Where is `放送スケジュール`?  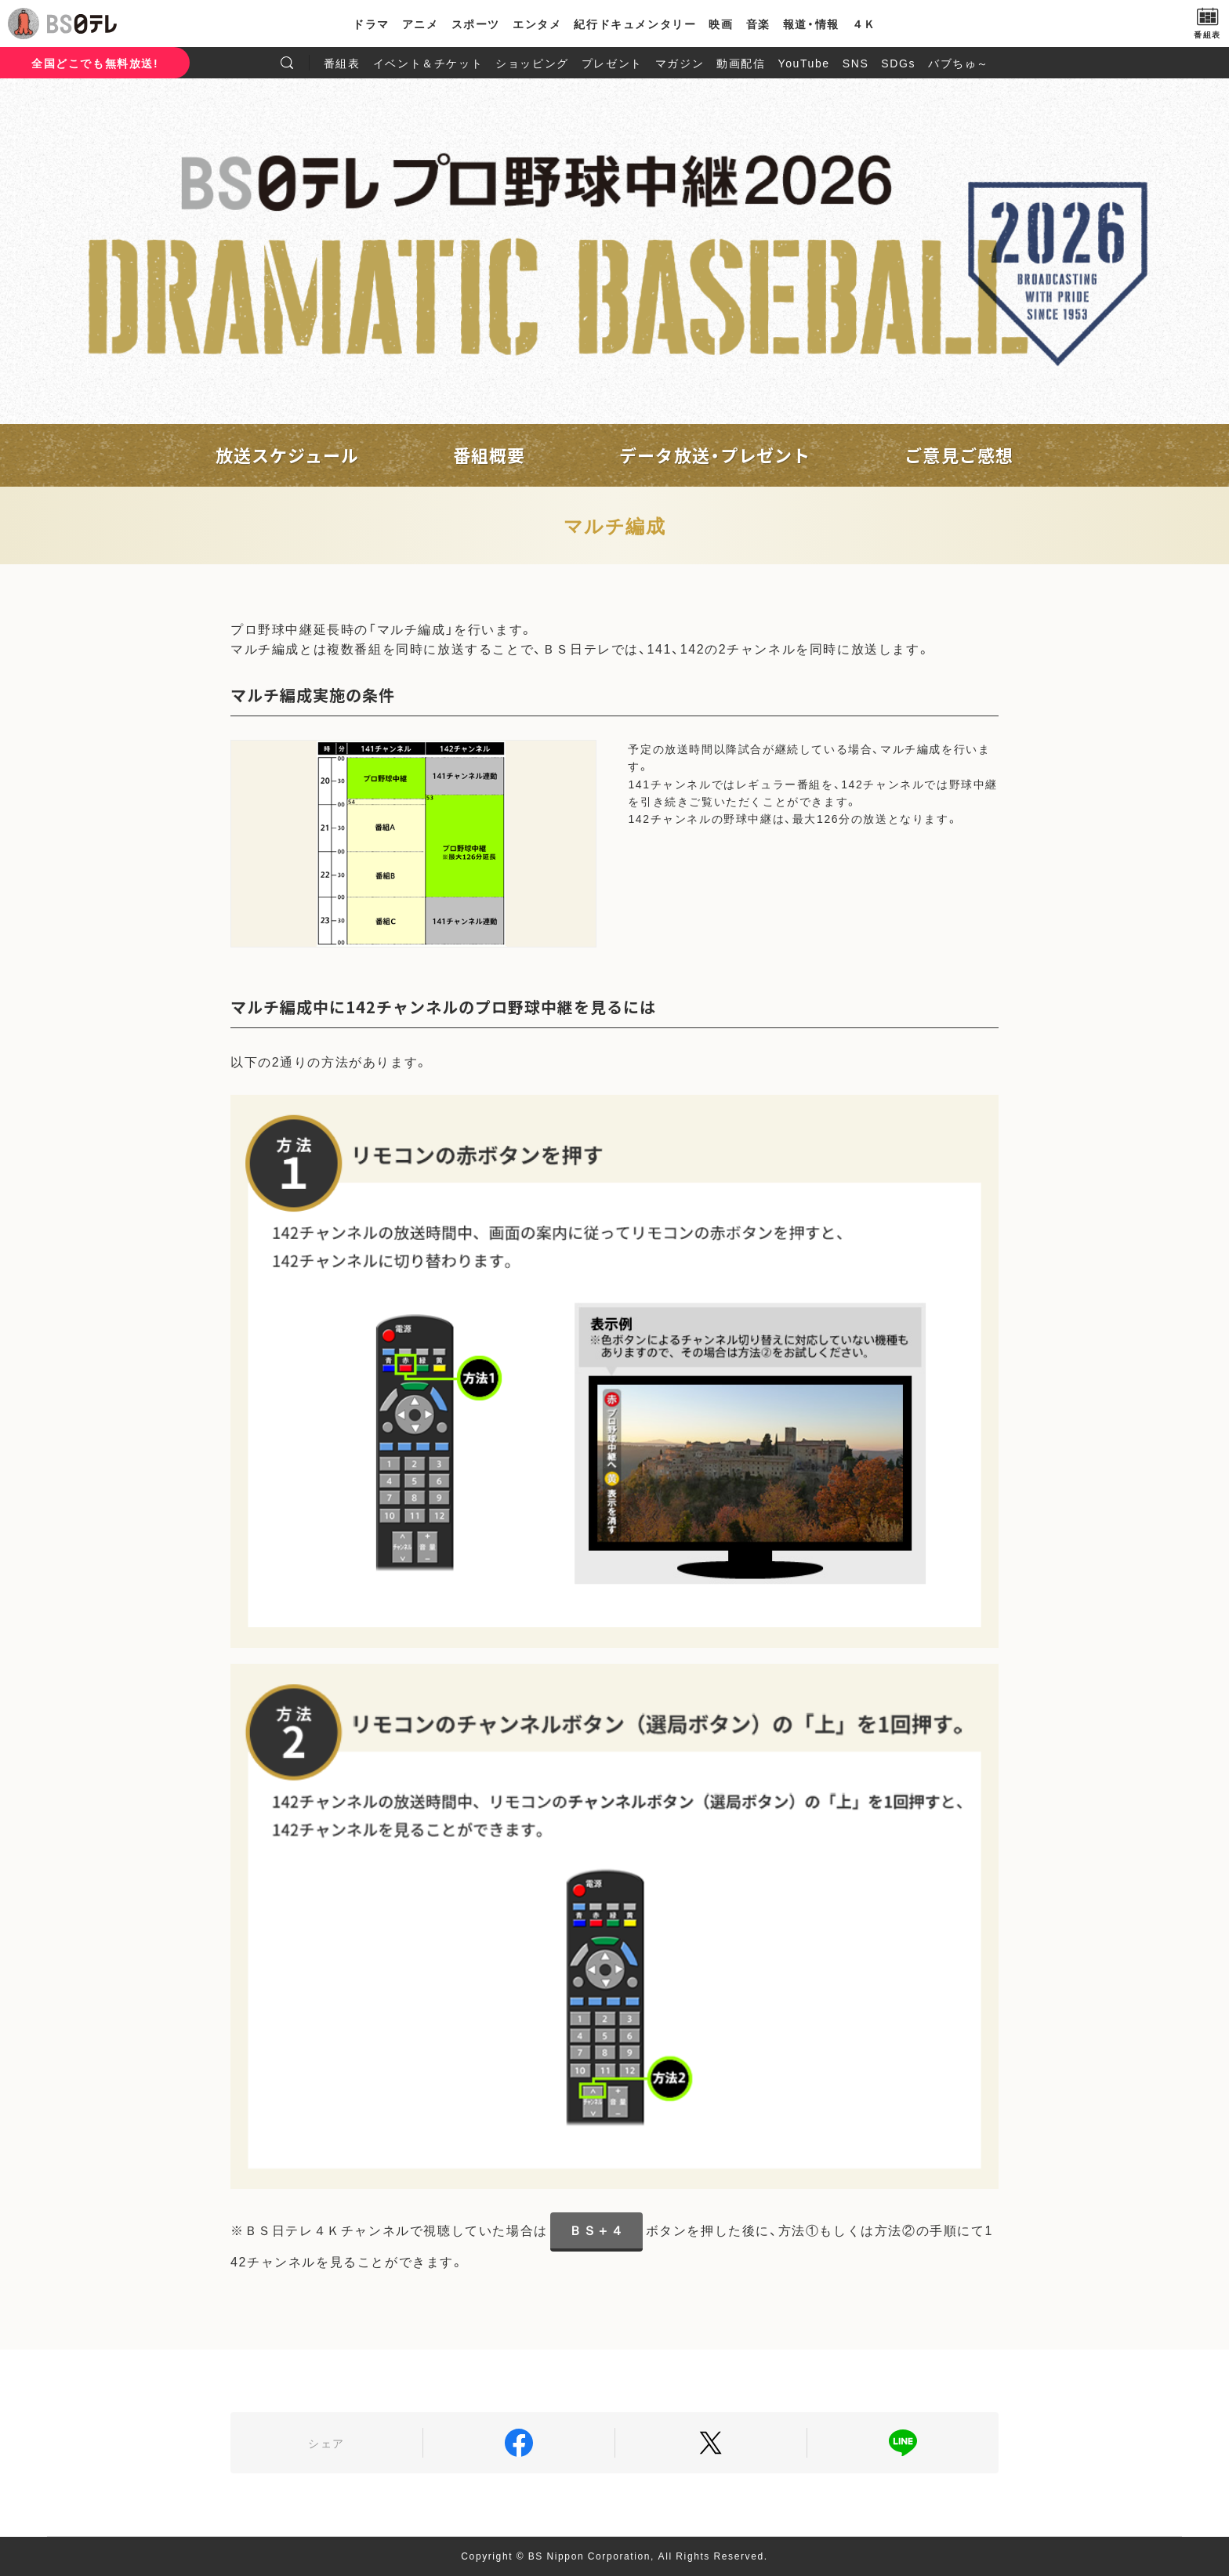 放送スケジュール is located at coordinates (287, 455).